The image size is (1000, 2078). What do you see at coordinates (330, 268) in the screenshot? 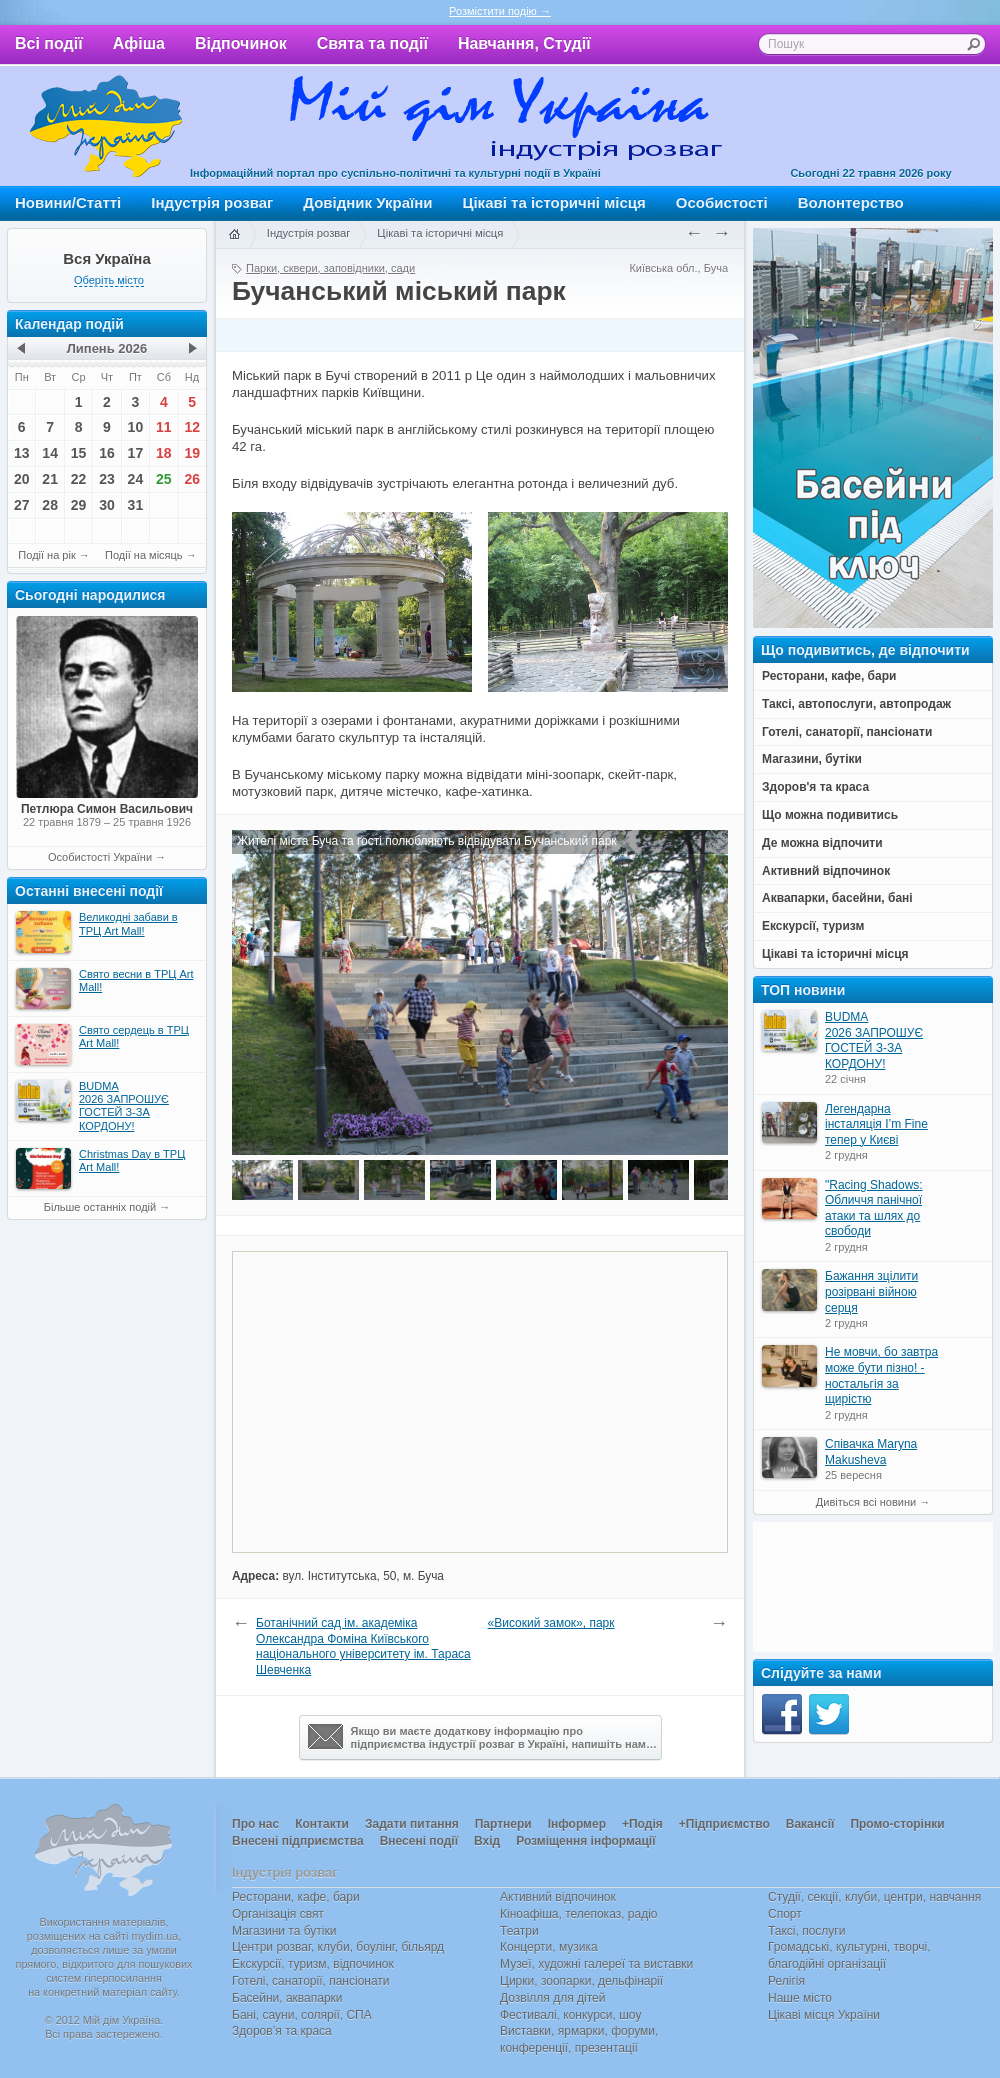
I see `Парки, сквери, заповідники, сади` at bounding box center [330, 268].